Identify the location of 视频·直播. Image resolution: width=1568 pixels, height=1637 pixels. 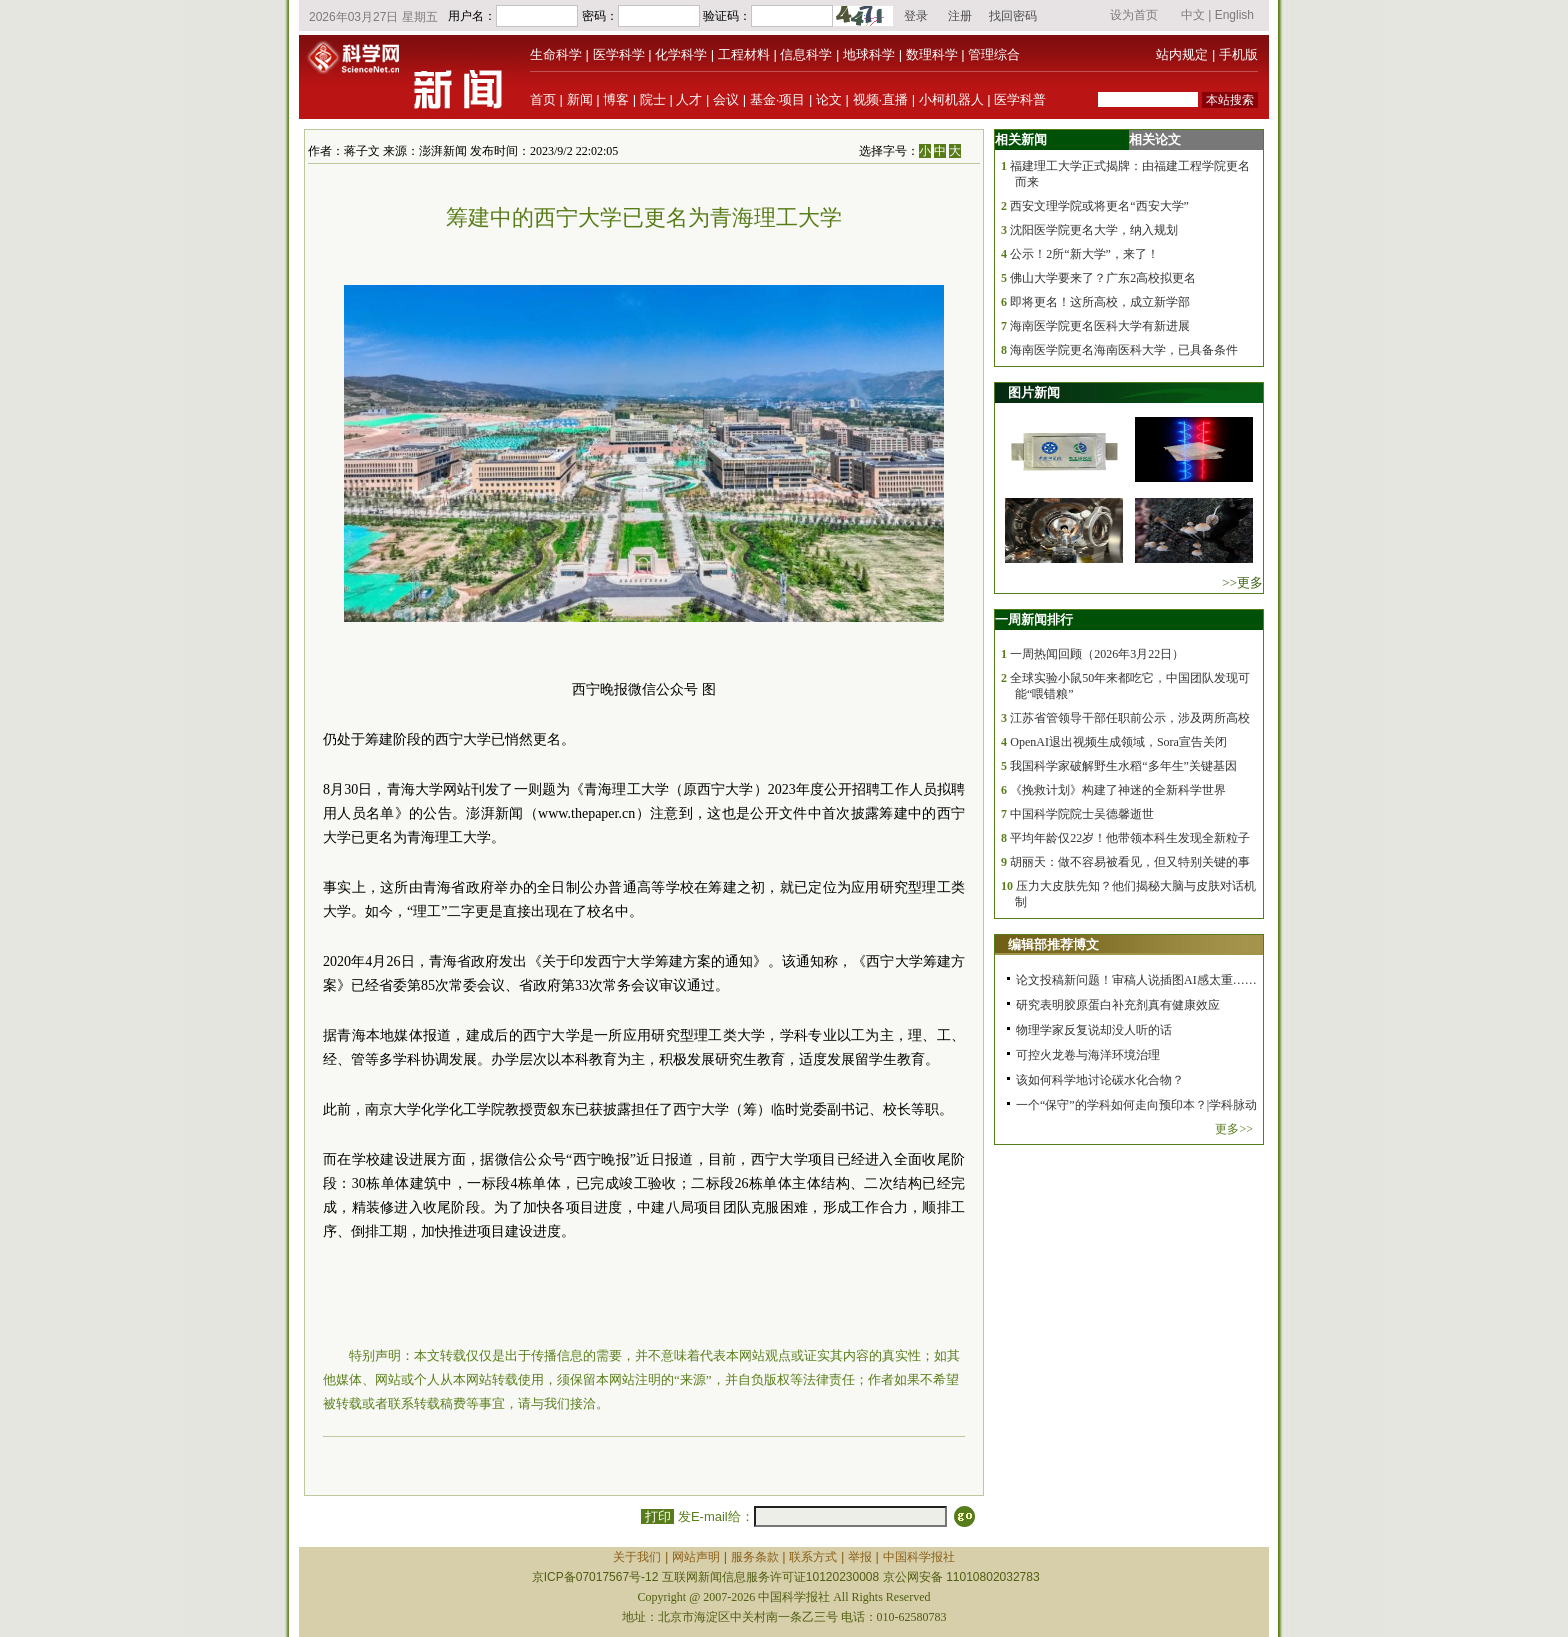
(881, 99).